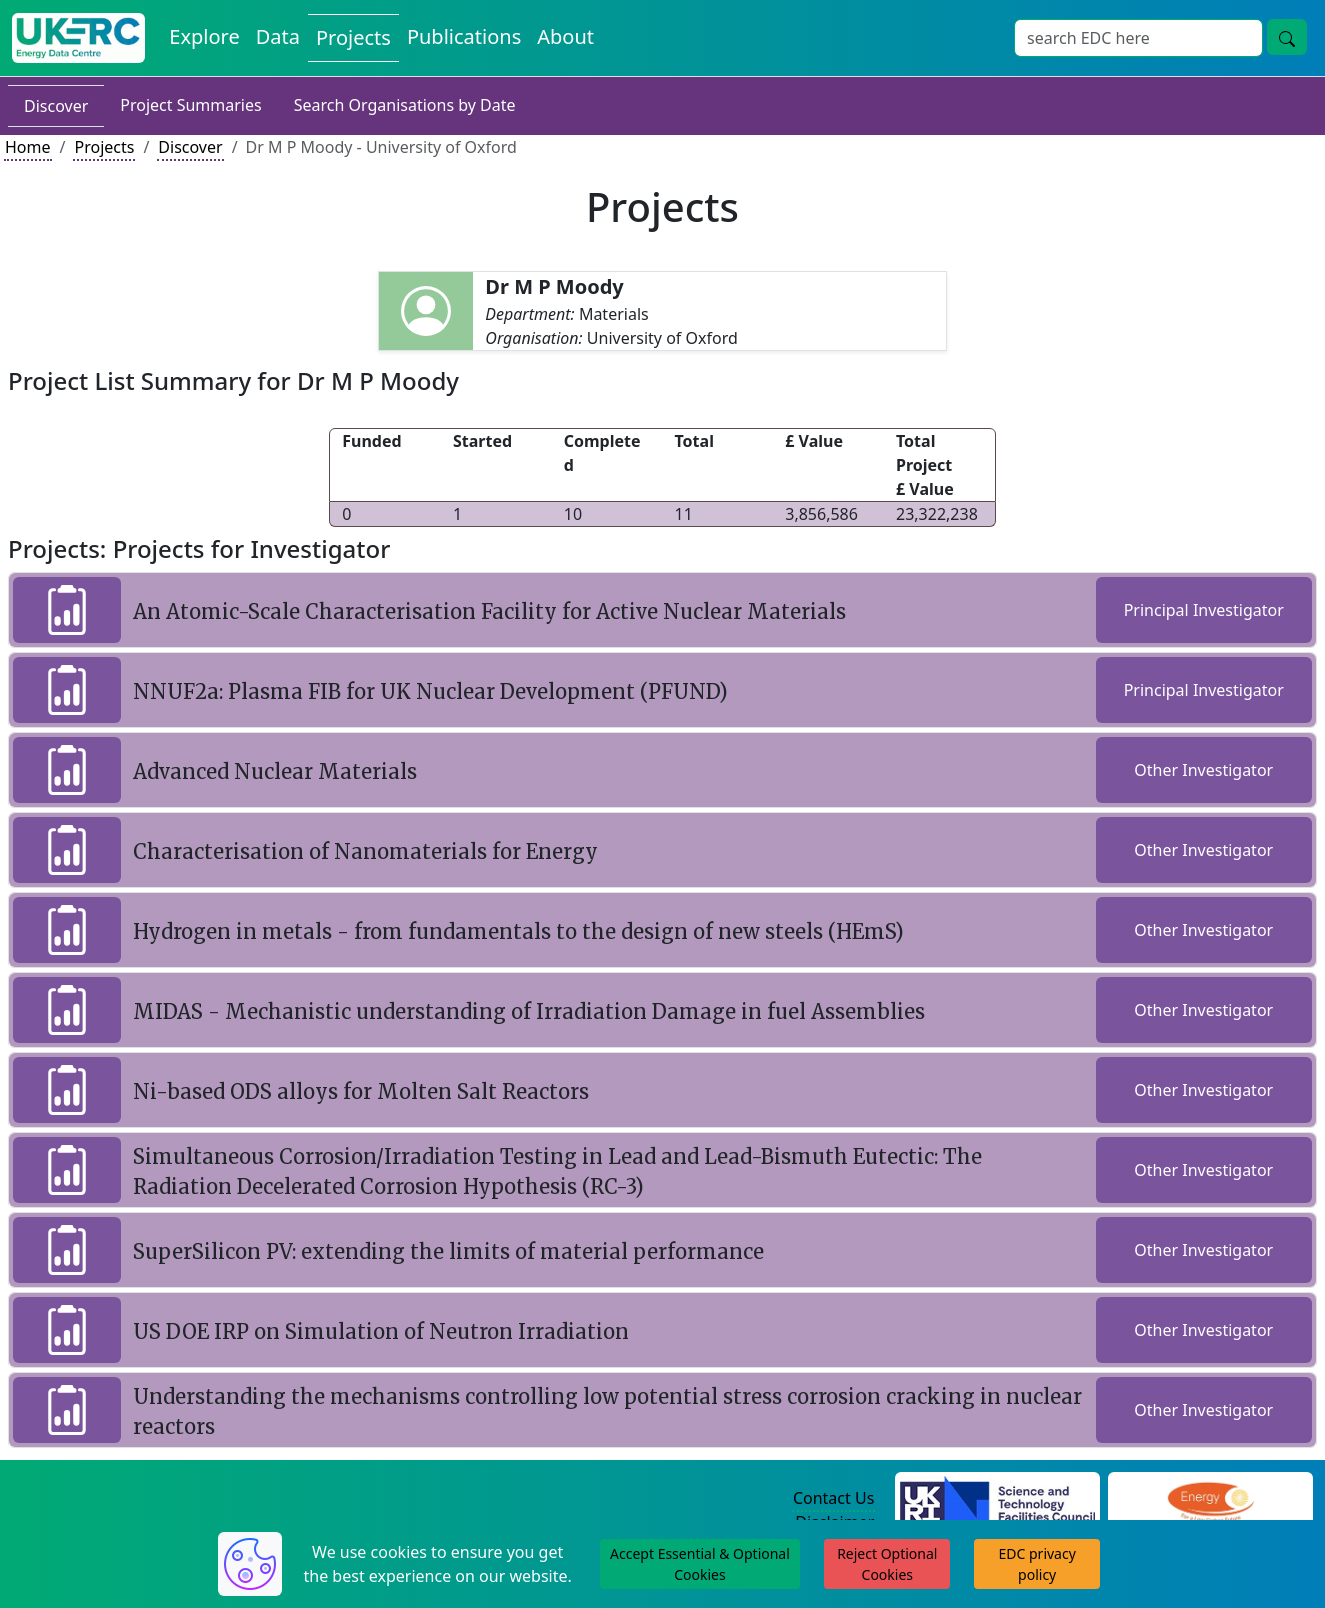  What do you see at coordinates (489, 611) in the screenshot?
I see `An Atomic-Scale Characterisation Facility for Active Nuclear Materials` at bounding box center [489, 611].